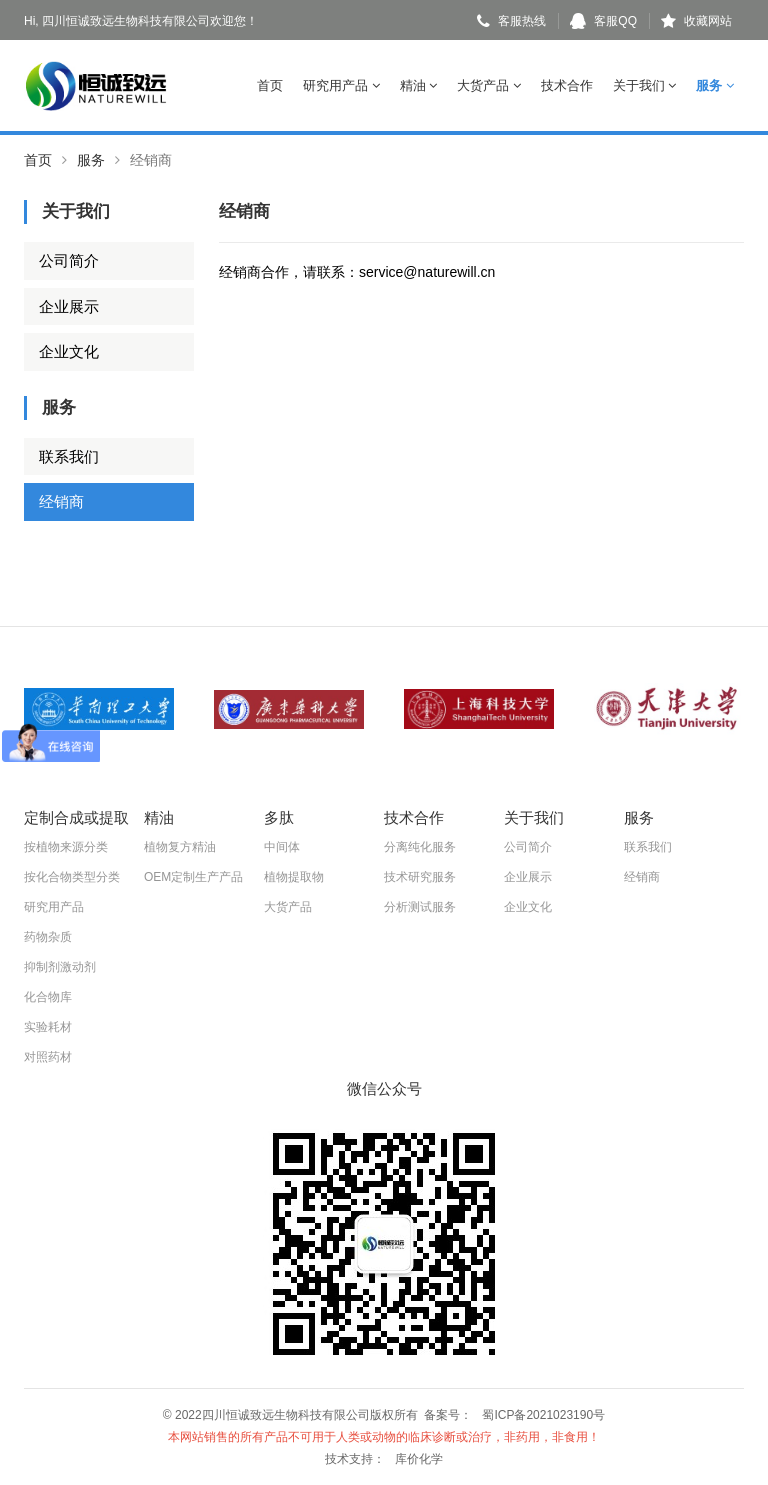 The width and height of the screenshot is (768, 1485). I want to click on 化合物库, so click(48, 997).